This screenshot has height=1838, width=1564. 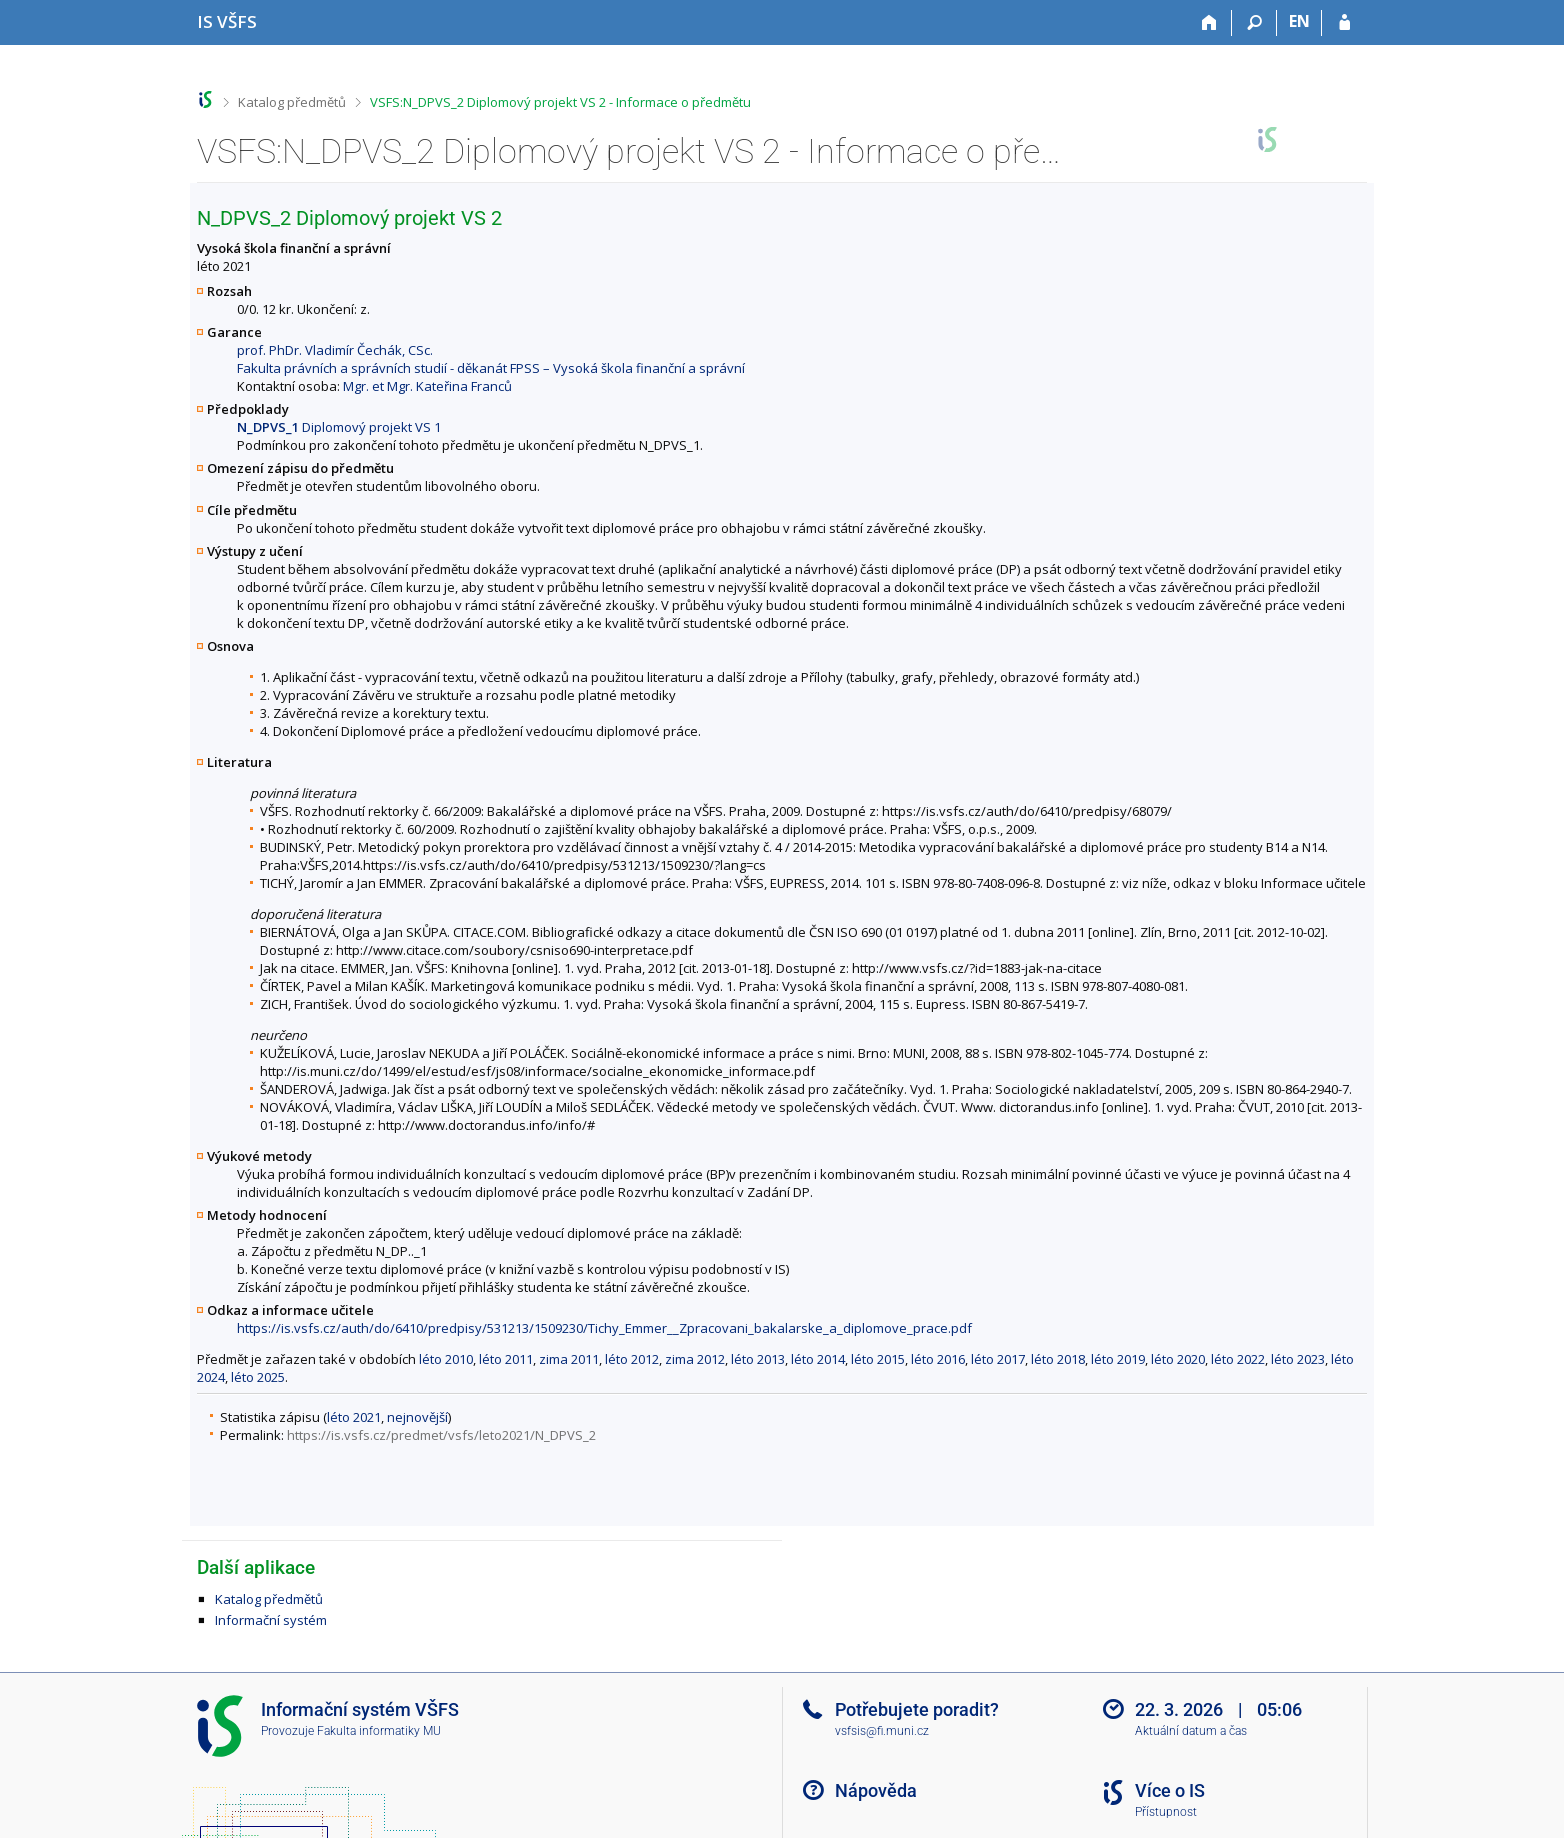 What do you see at coordinates (938, 1359) in the screenshot?
I see `léto 2016` at bounding box center [938, 1359].